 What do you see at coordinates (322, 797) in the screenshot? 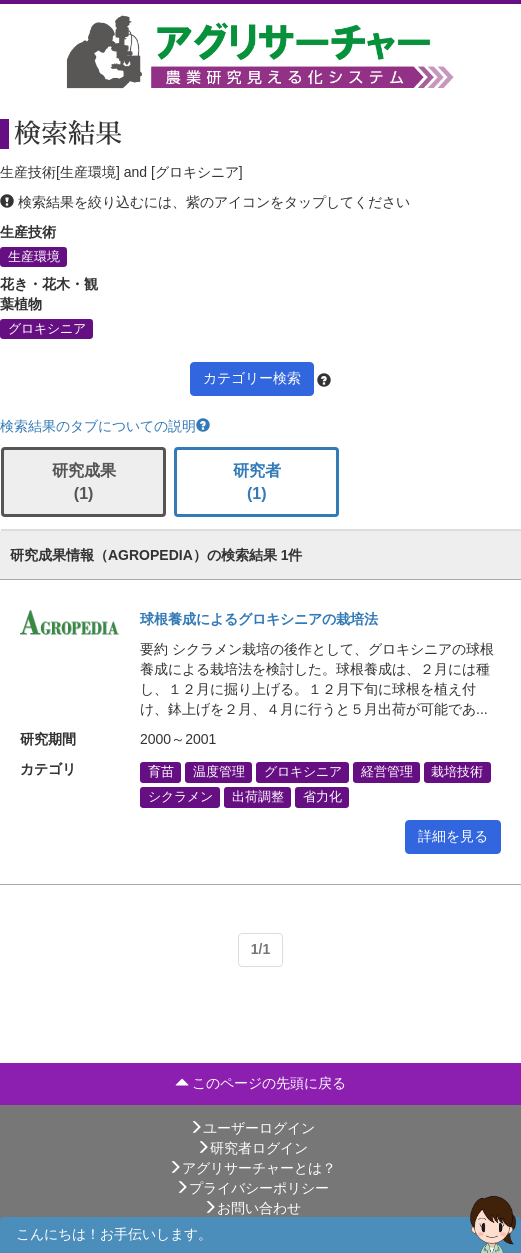
I see `省力化` at bounding box center [322, 797].